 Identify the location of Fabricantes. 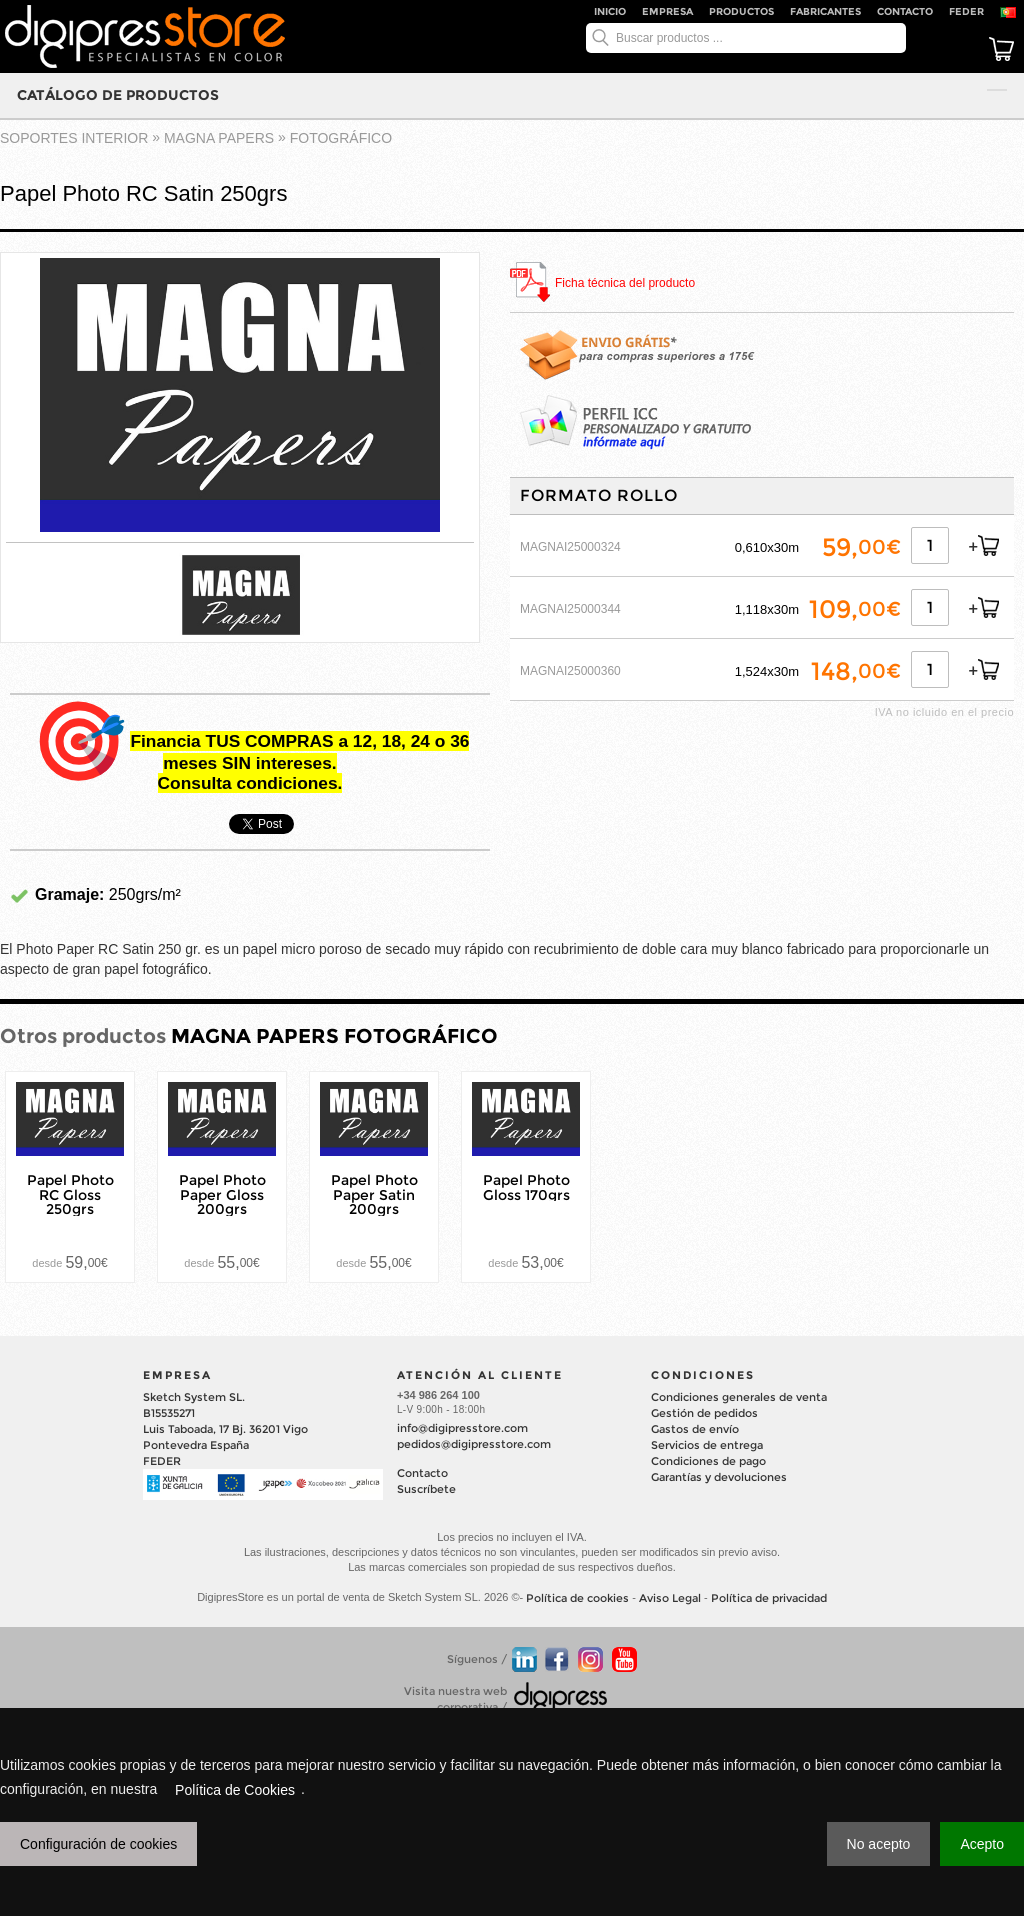
(825, 11).